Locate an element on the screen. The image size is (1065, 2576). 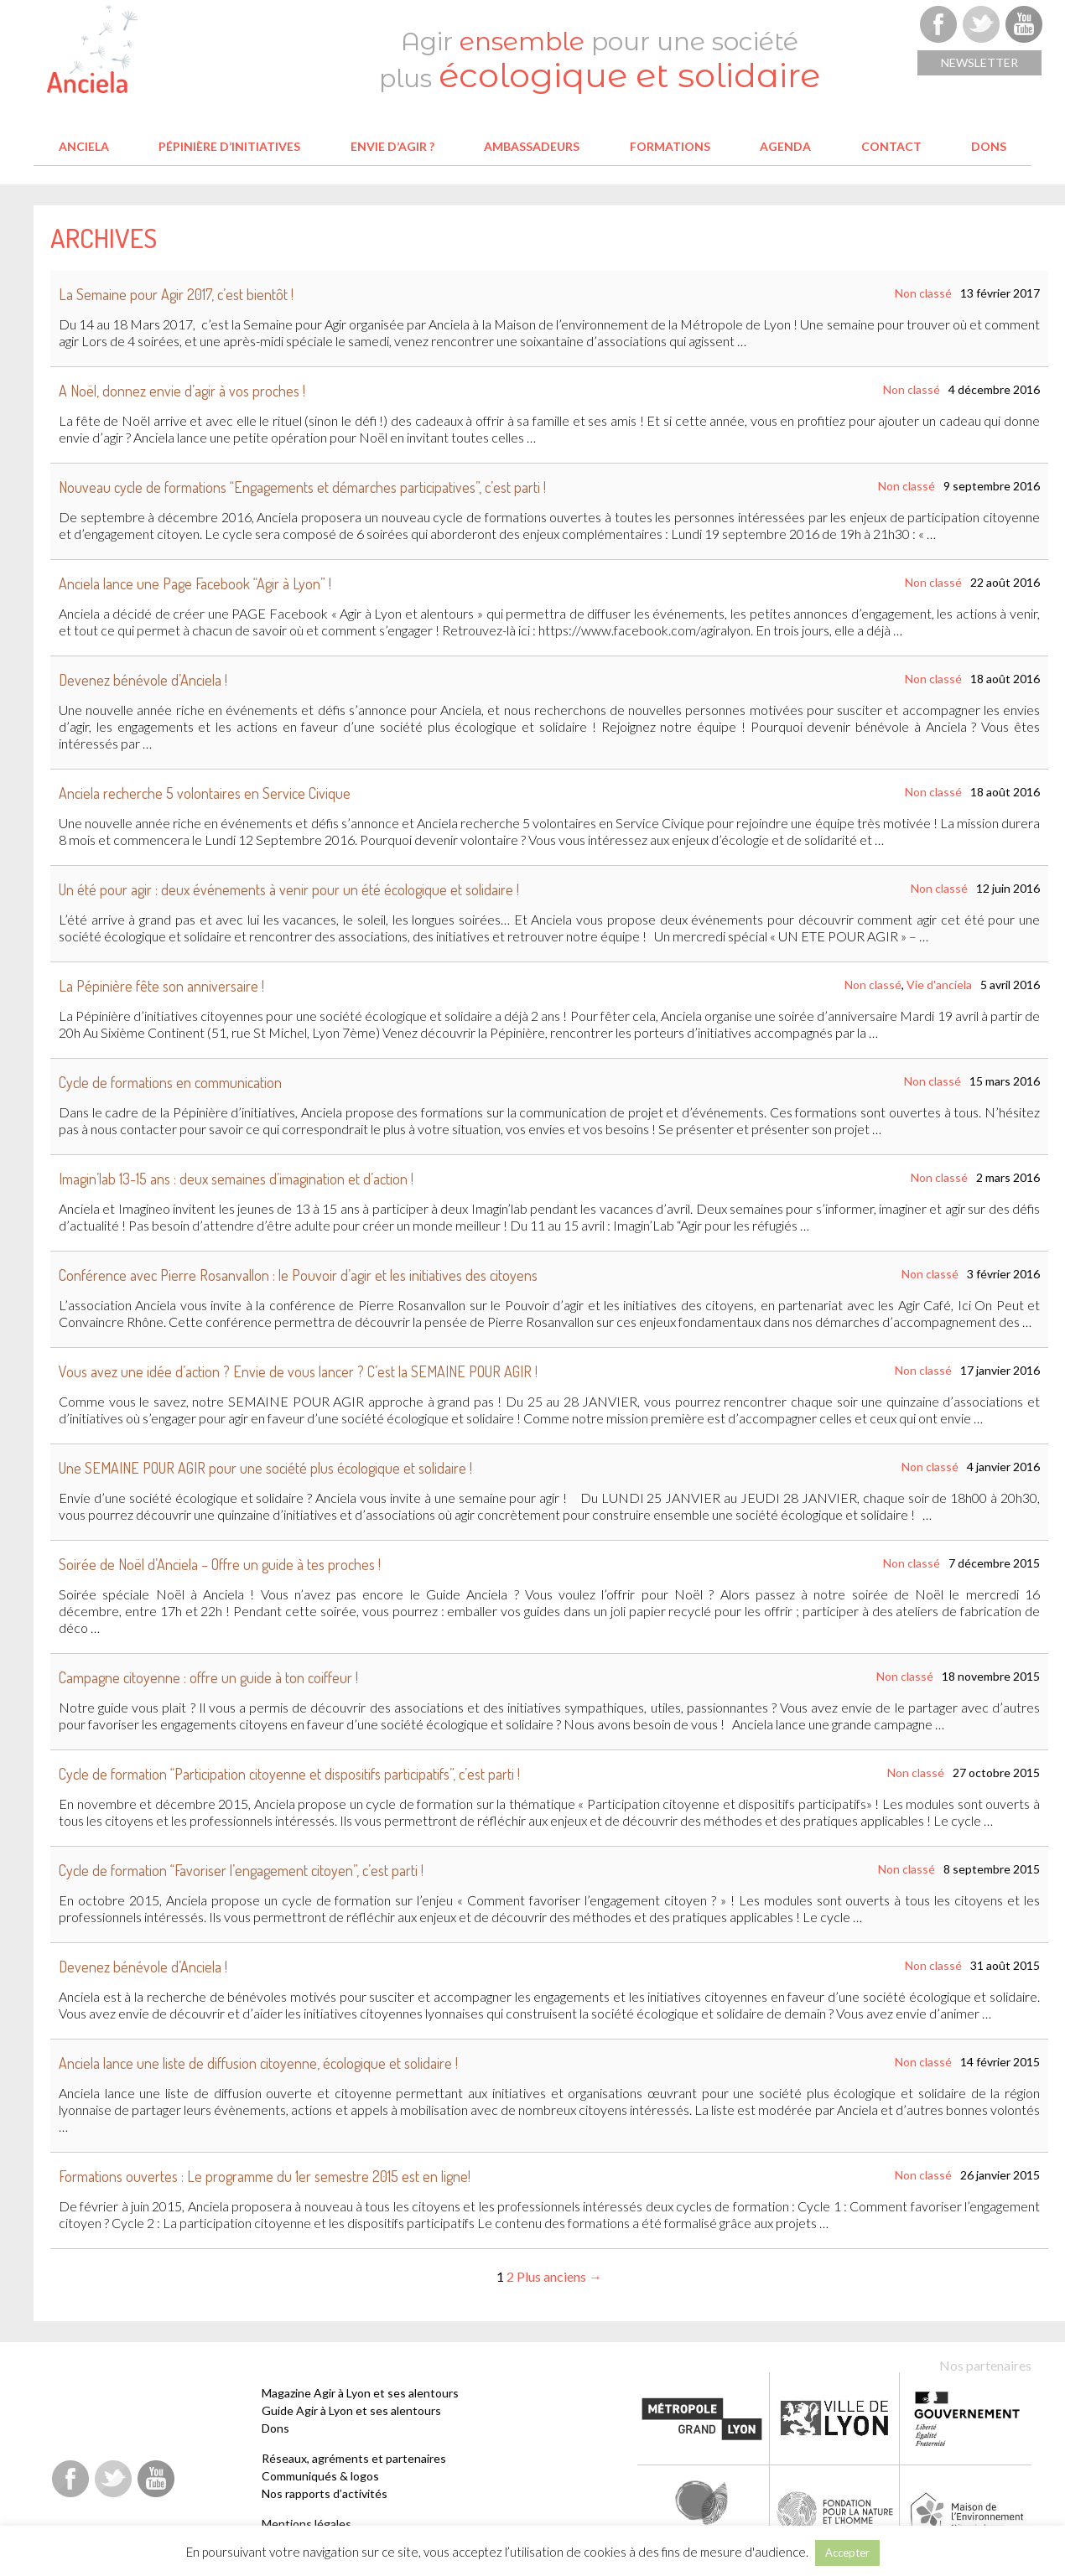
Une SEMAINE POUR AGIR pour une société plus écologique et solidaire ! is located at coordinates (265, 1468).